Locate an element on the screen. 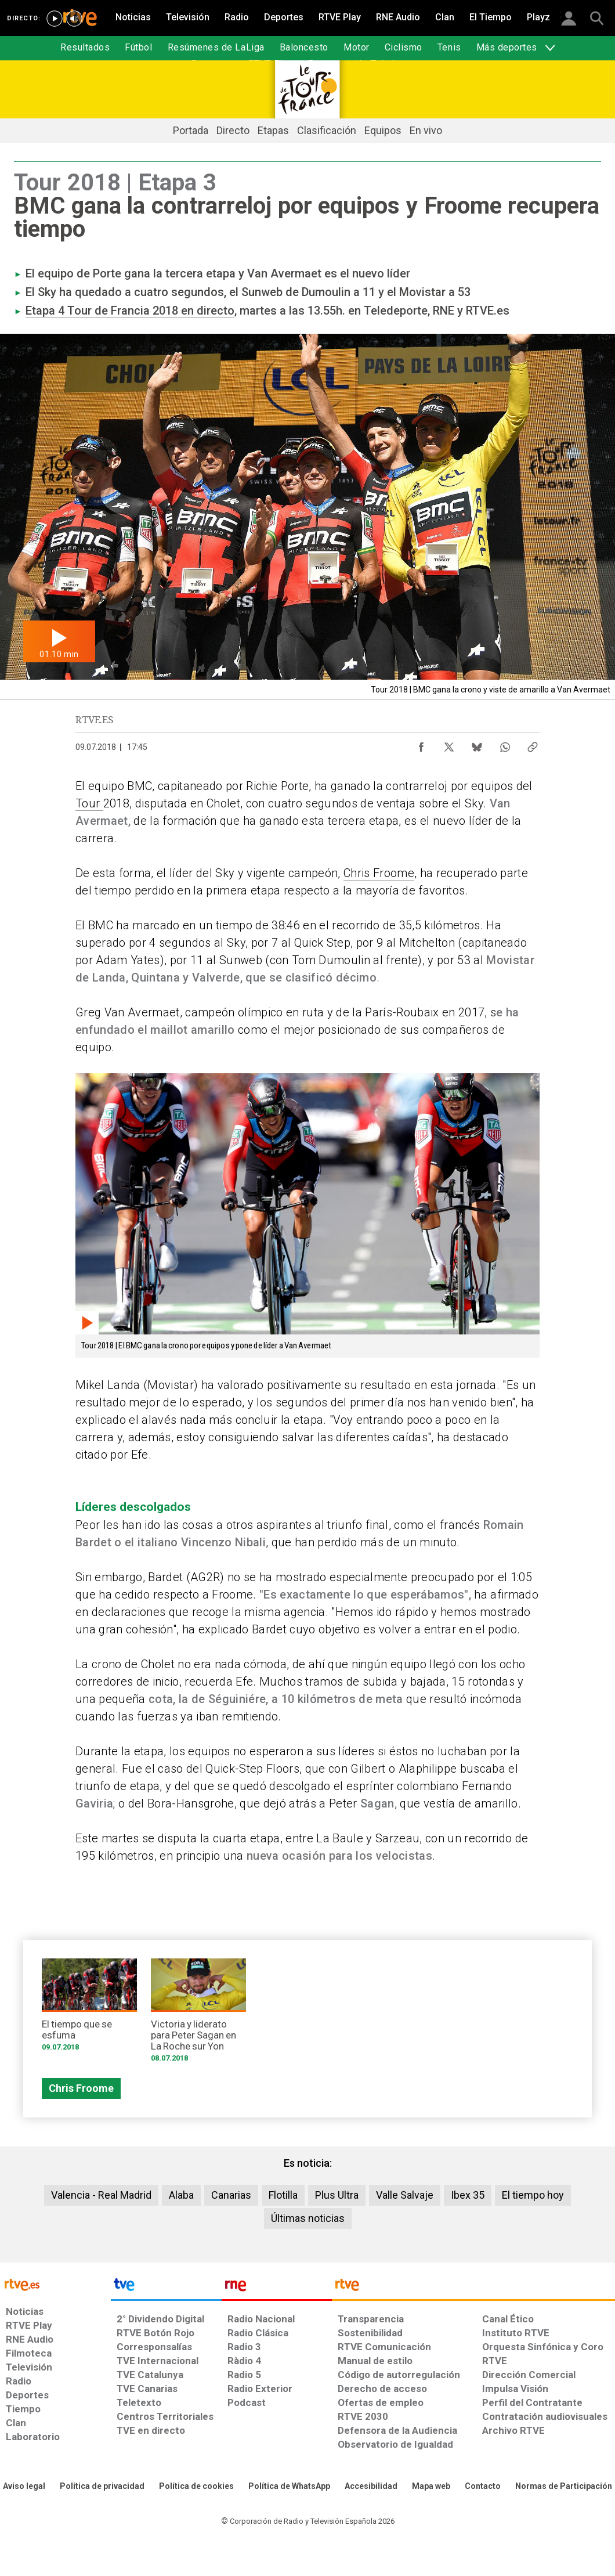 The image size is (615, 2576). Alaba is located at coordinates (181, 2195).